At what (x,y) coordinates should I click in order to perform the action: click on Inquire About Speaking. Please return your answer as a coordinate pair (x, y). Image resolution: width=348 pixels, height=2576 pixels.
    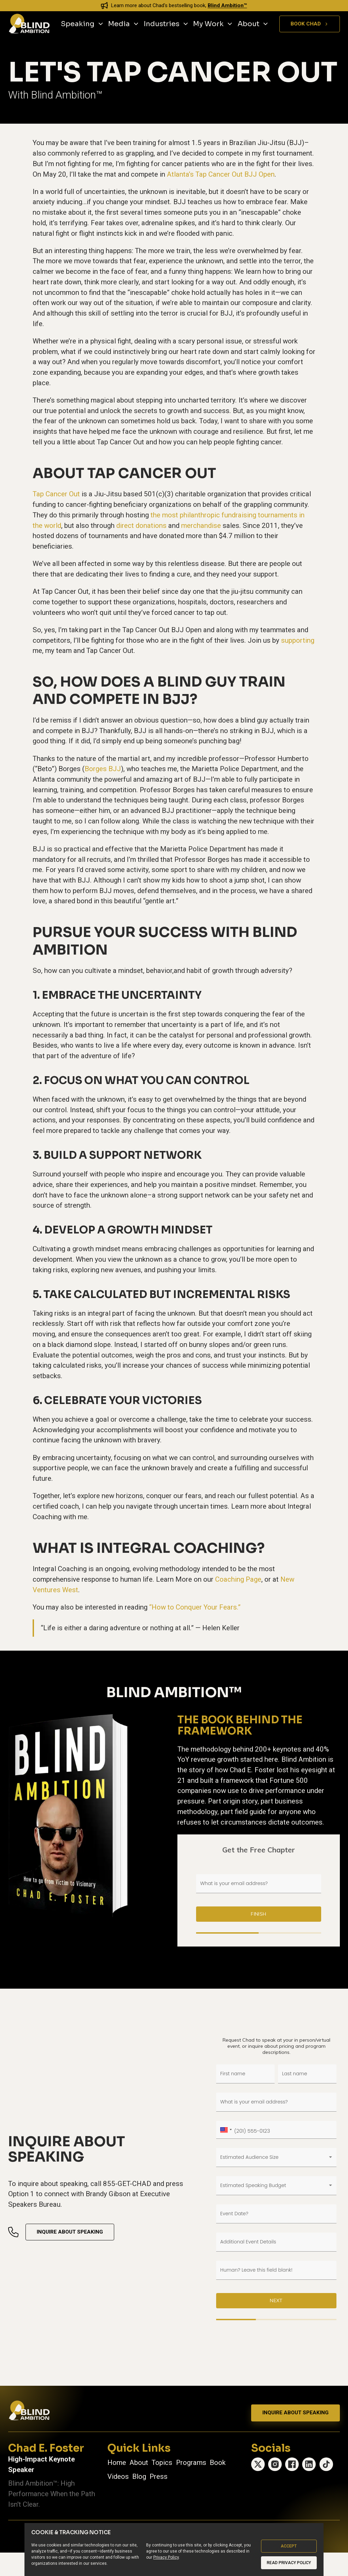
    Looking at the image, I should click on (70, 2232).